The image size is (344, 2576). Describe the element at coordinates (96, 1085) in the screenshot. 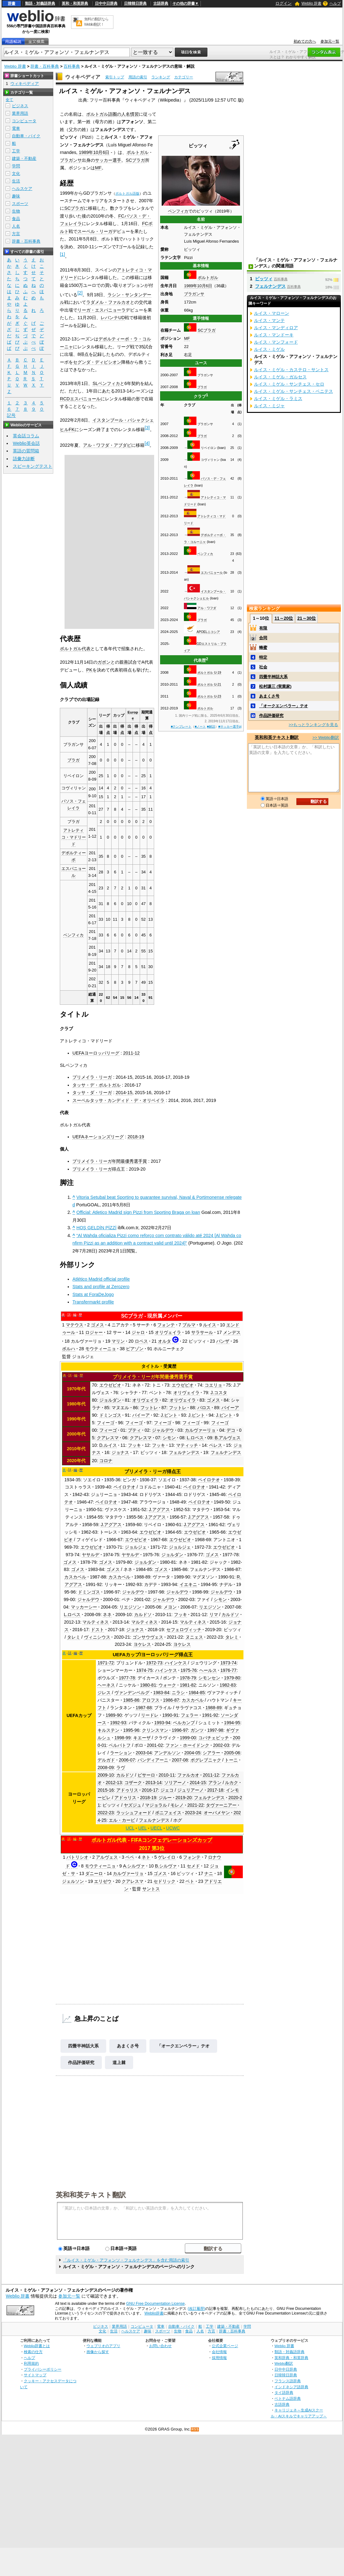

I see `タッサ・デ・ポルトガル` at that location.